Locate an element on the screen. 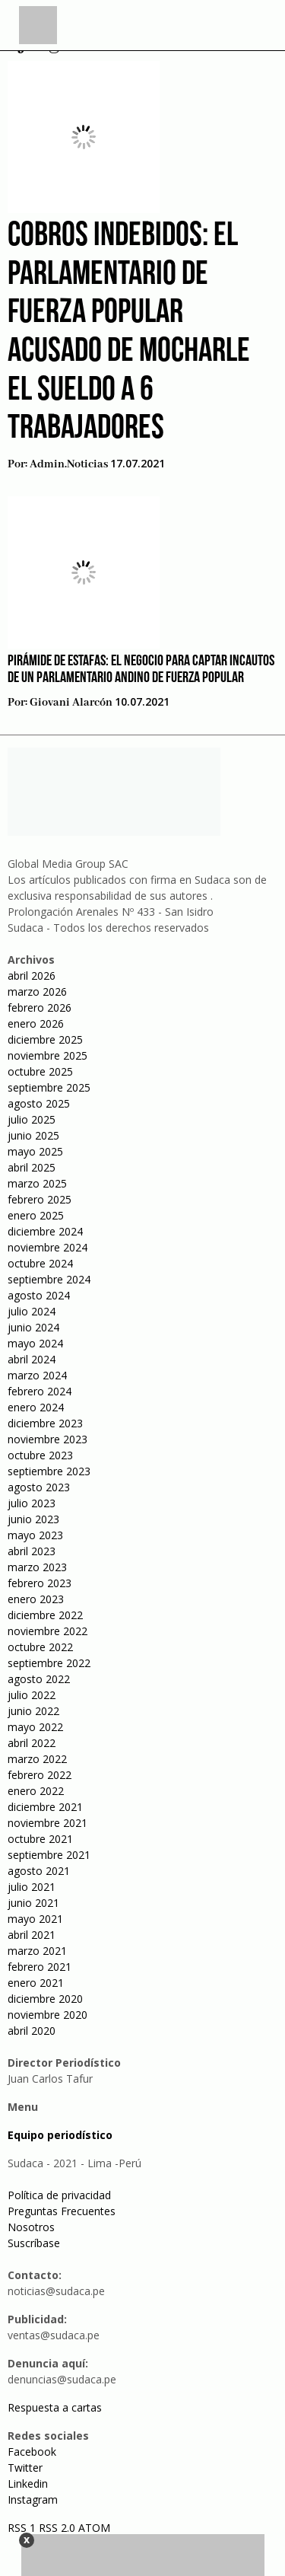 Image resolution: width=285 pixels, height=2576 pixels. diciembre 2023 is located at coordinates (45, 1423).